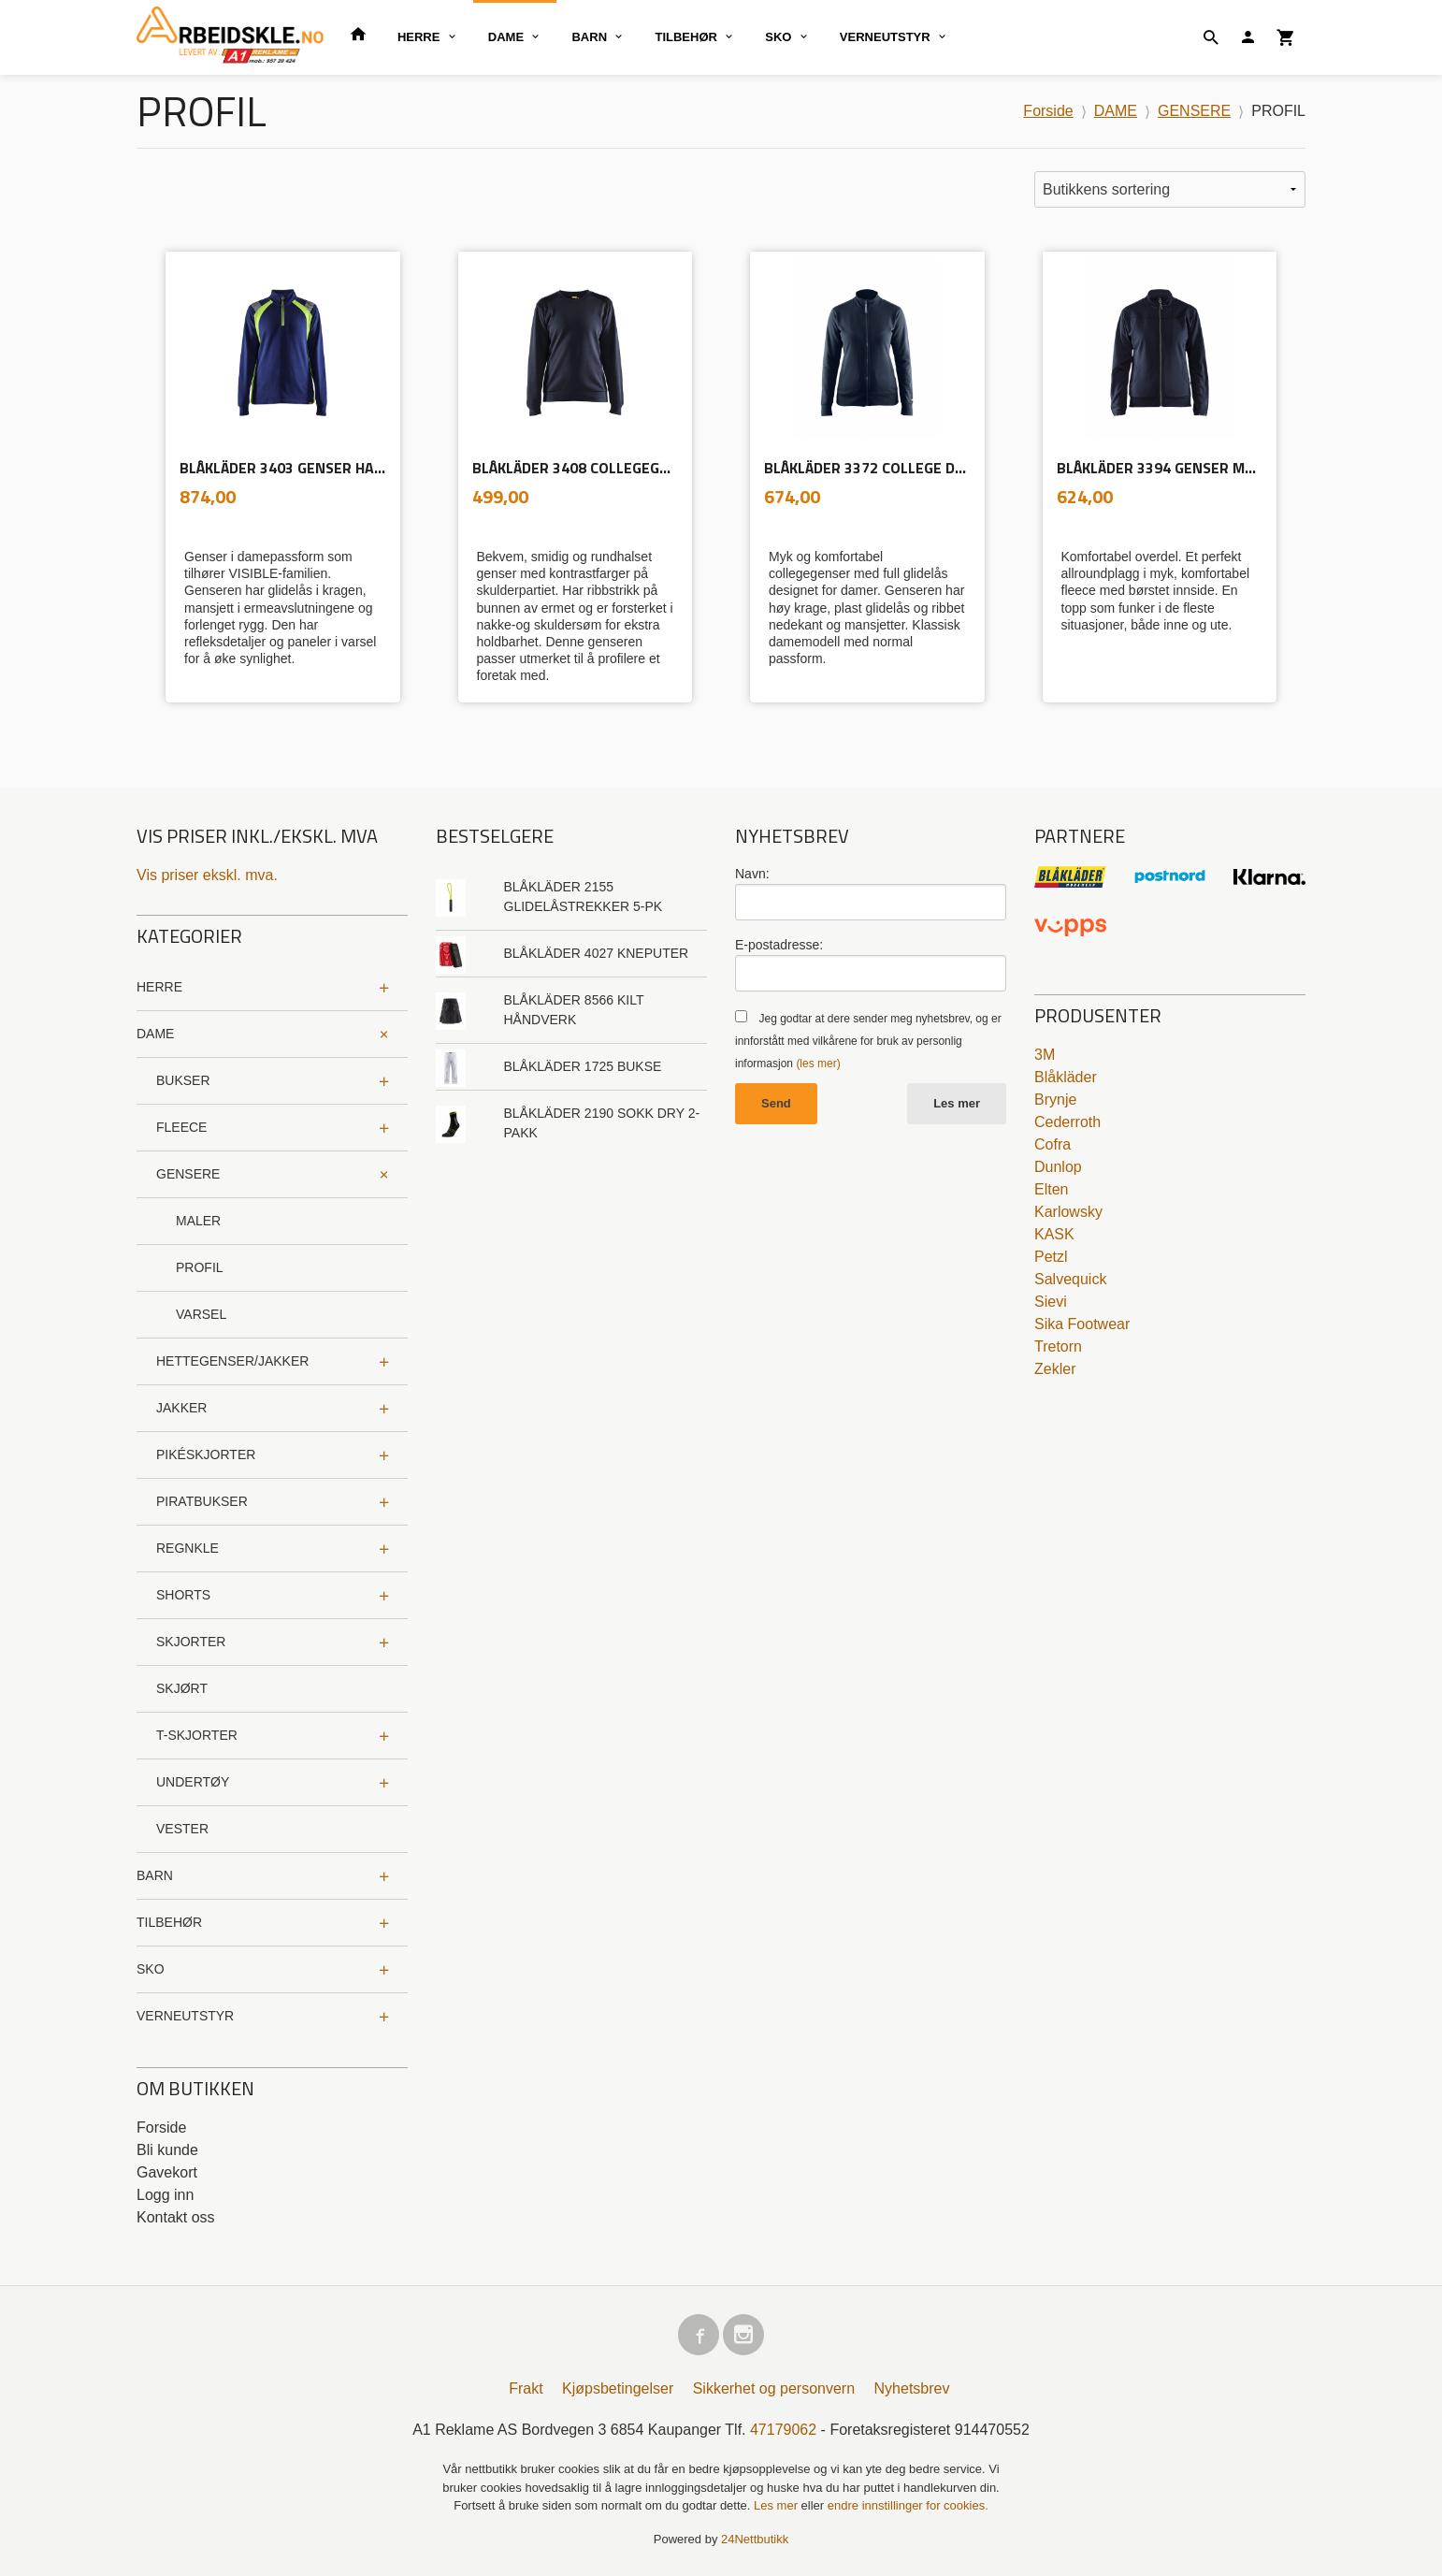  What do you see at coordinates (183, 1080) in the screenshot?
I see `BUKSER` at bounding box center [183, 1080].